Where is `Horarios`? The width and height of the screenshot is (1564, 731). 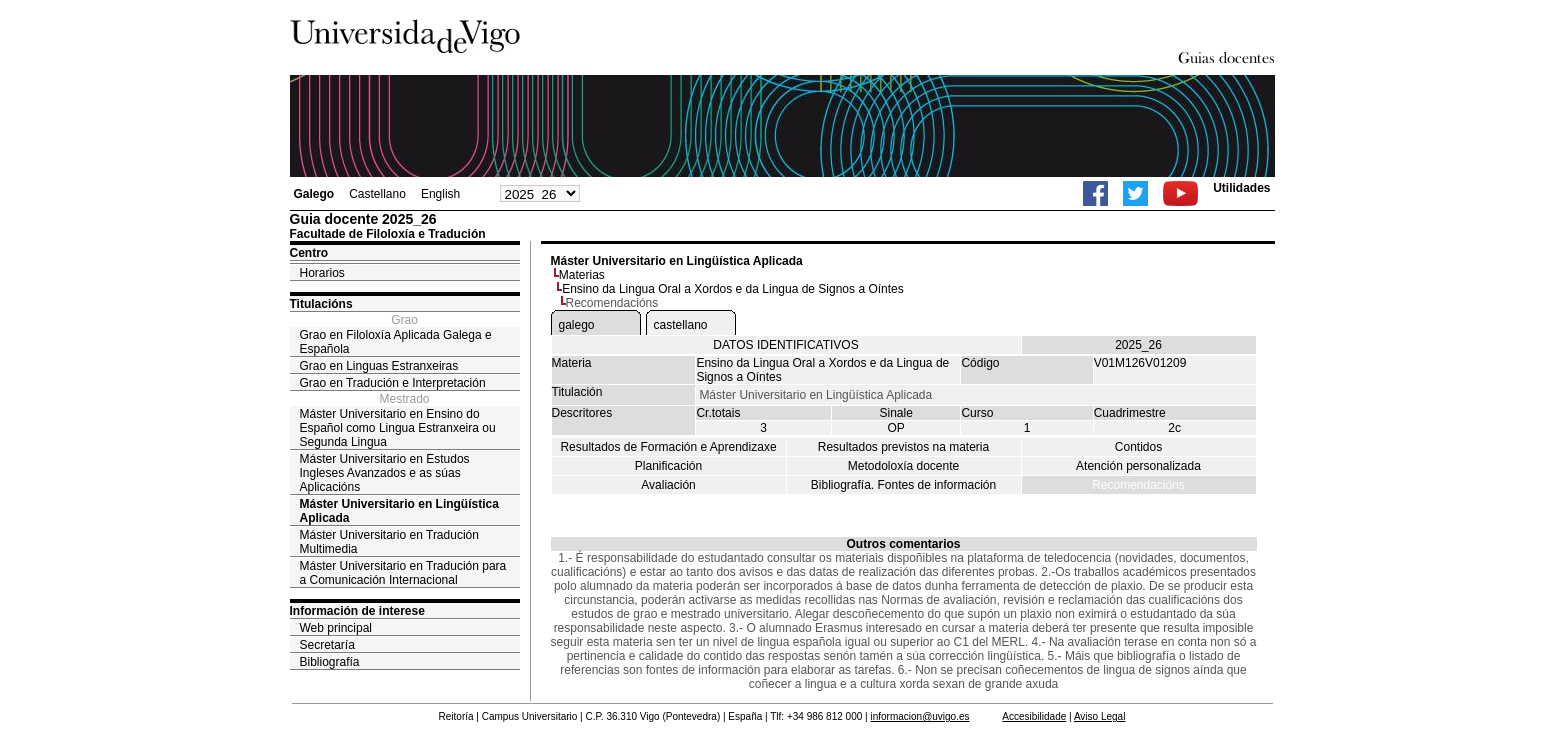 Horarios is located at coordinates (322, 273).